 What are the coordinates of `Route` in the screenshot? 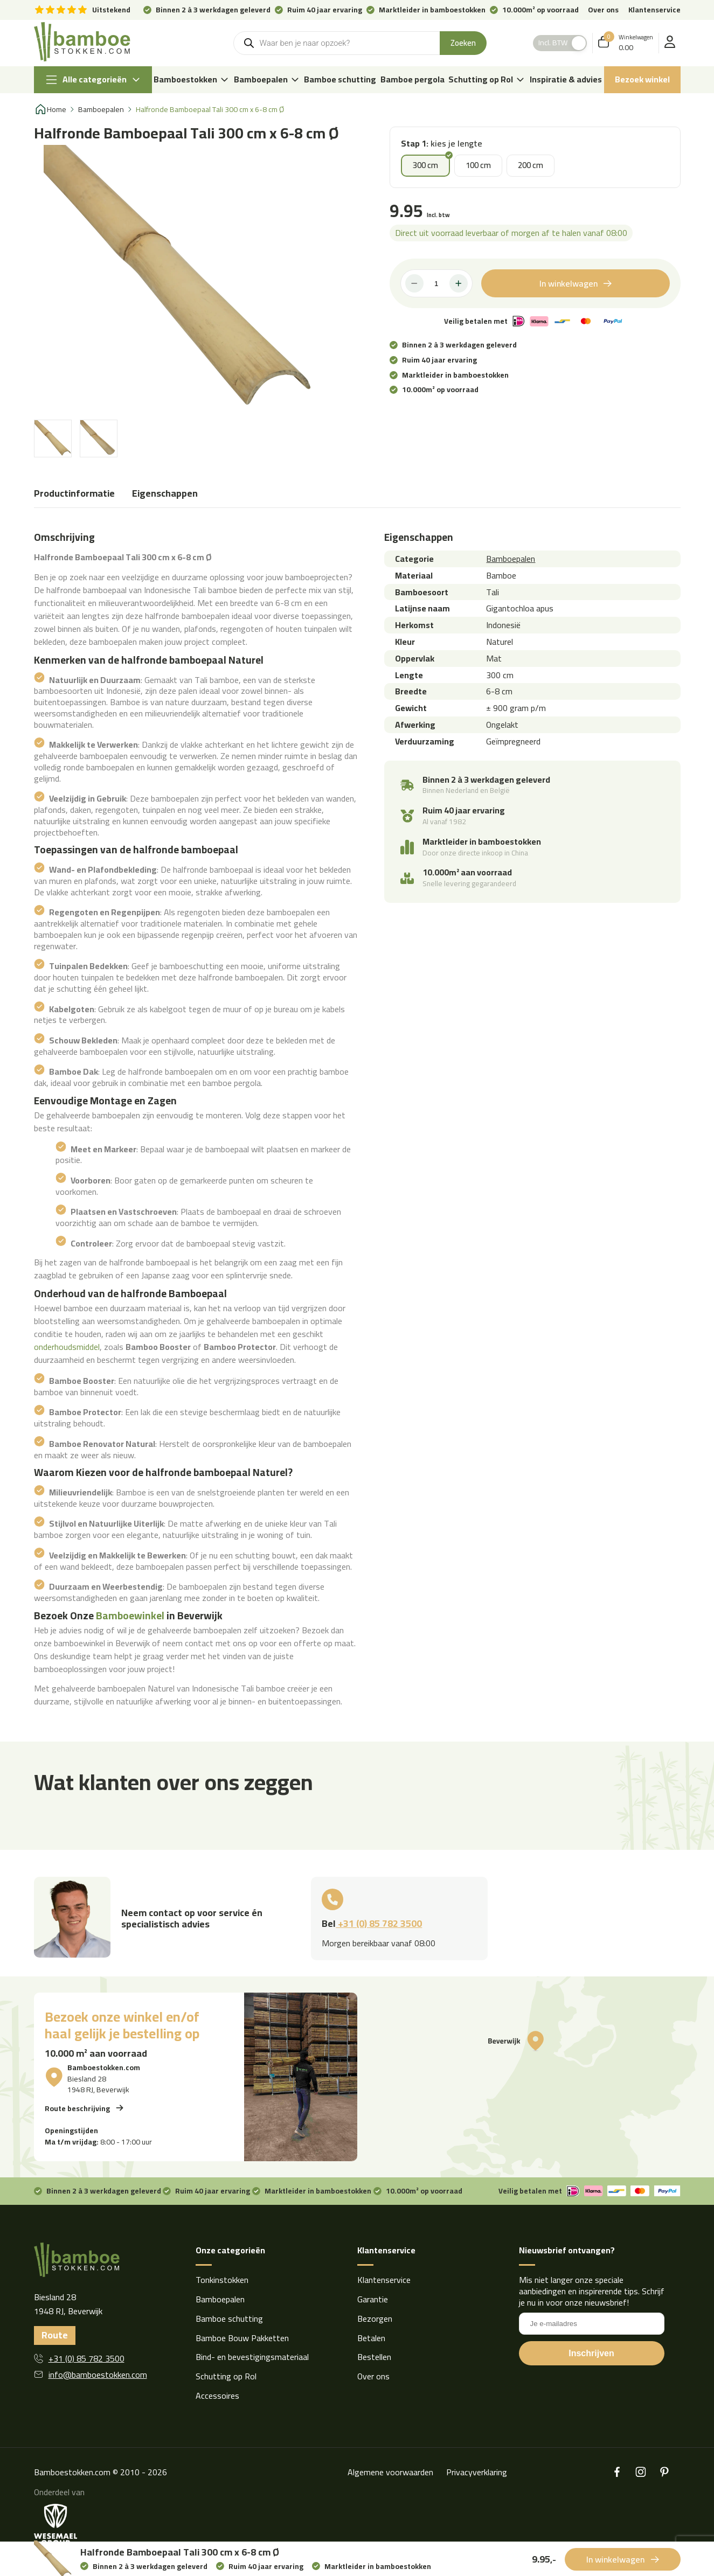 It's located at (54, 2335).